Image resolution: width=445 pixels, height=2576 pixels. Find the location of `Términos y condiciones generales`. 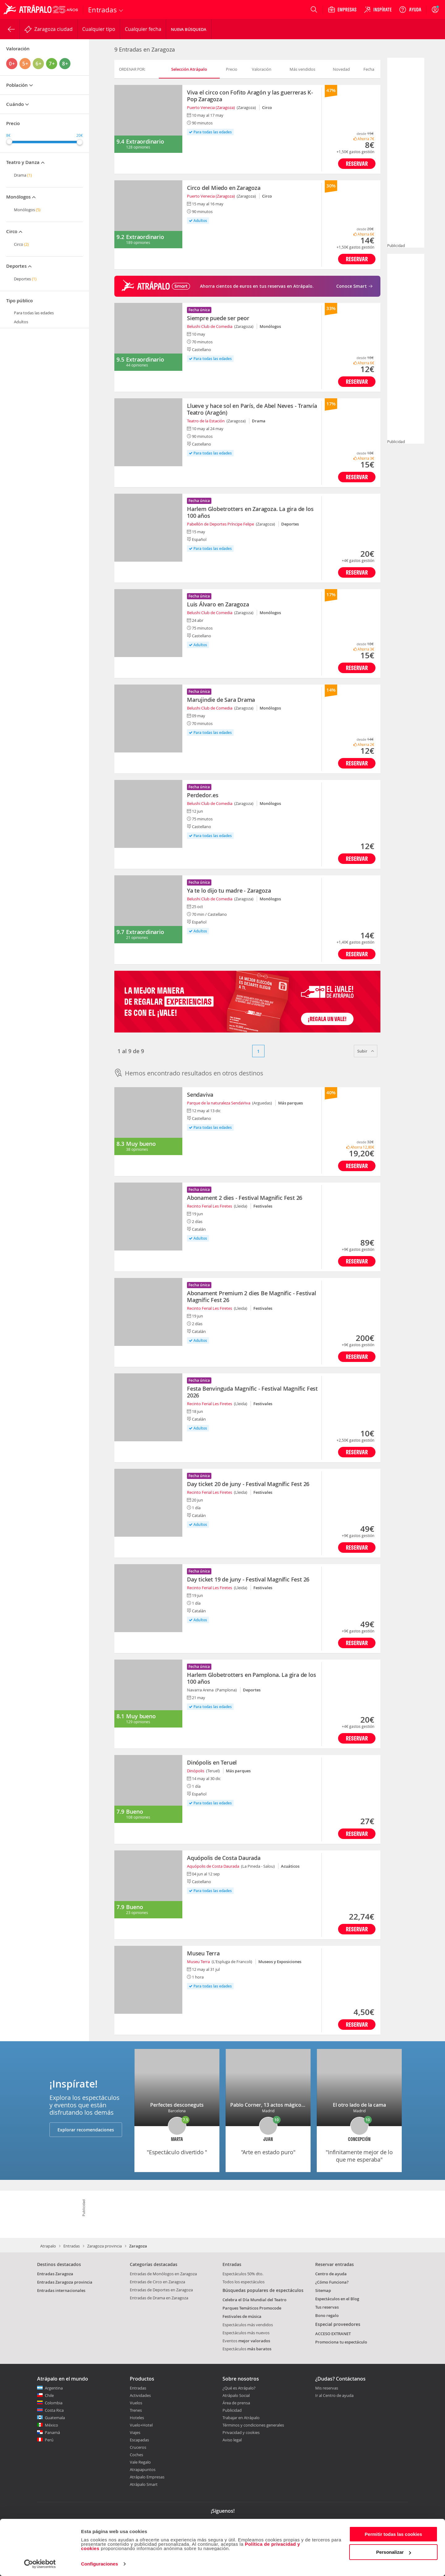

Términos y condiciones generales is located at coordinates (253, 2425).